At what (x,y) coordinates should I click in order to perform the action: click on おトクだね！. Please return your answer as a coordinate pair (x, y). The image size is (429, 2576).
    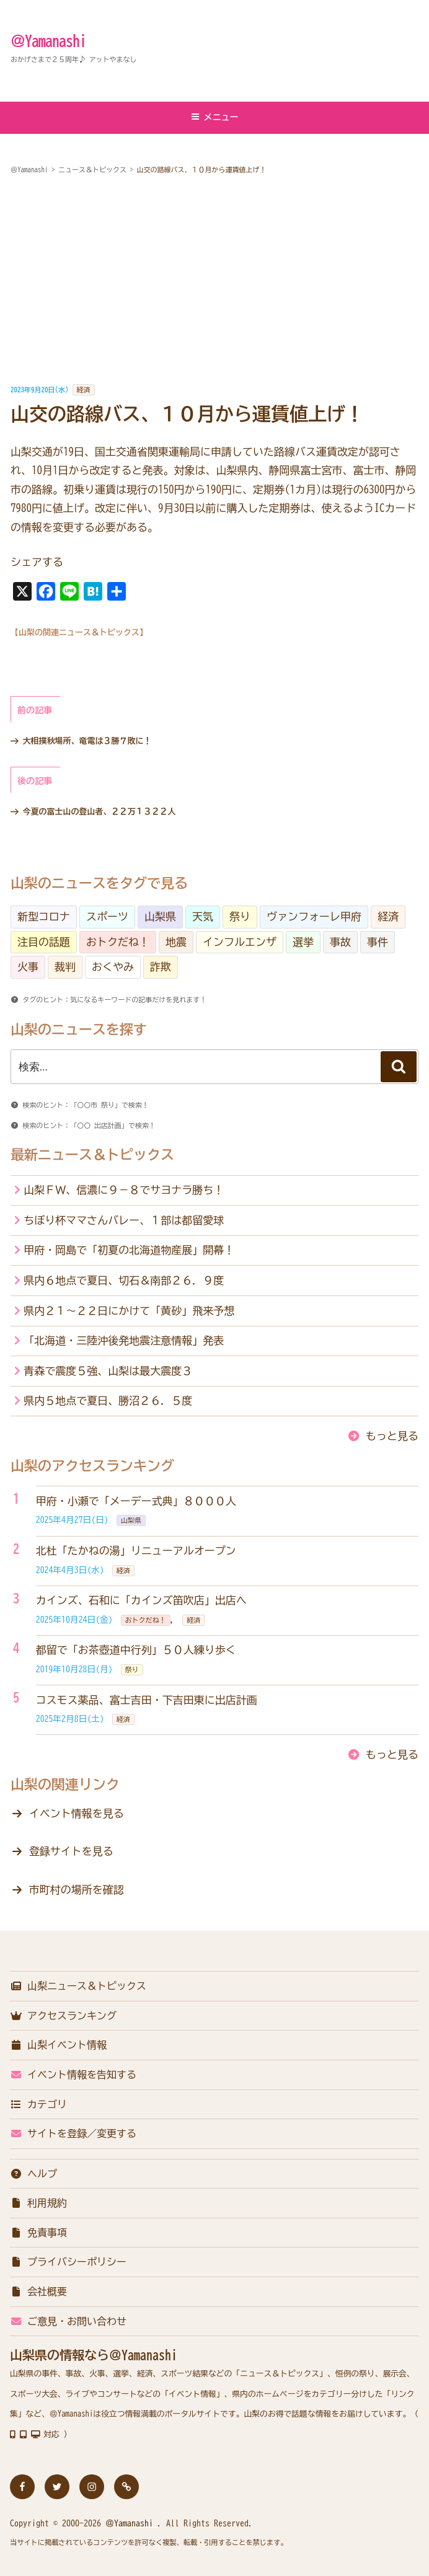
    Looking at the image, I should click on (117, 942).